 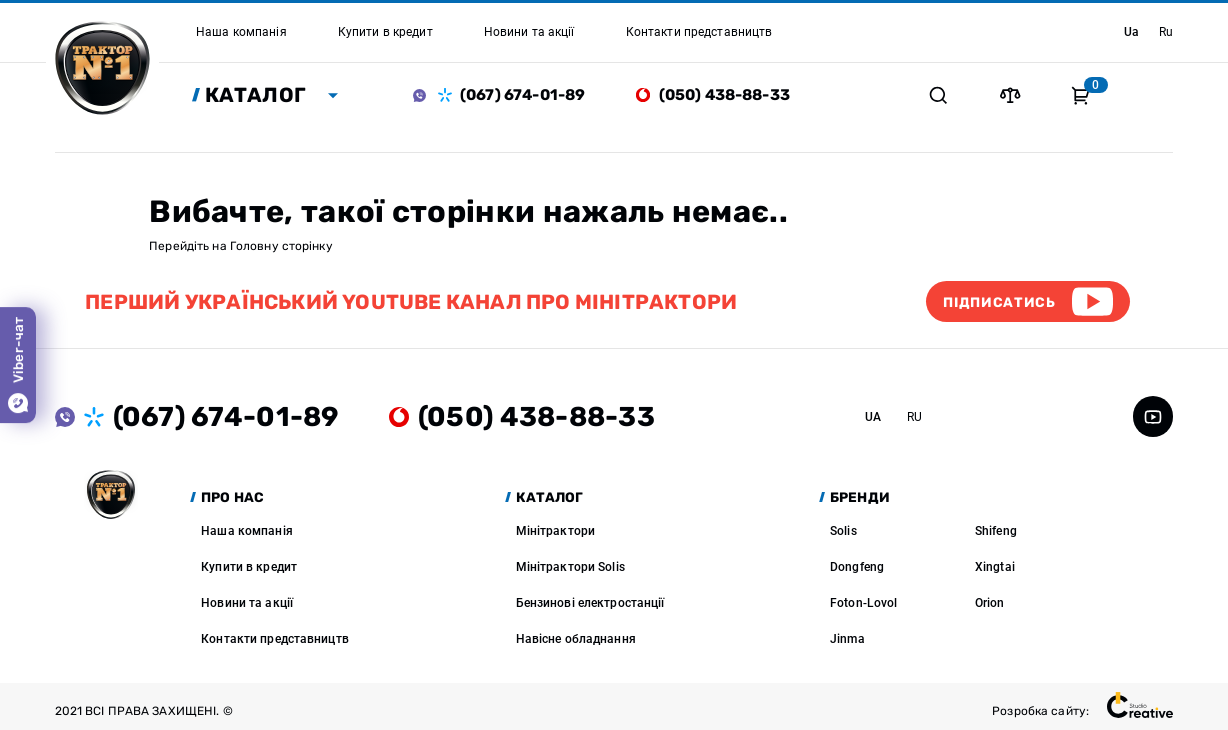 What do you see at coordinates (1166, 32) in the screenshot?
I see `ru` at bounding box center [1166, 32].